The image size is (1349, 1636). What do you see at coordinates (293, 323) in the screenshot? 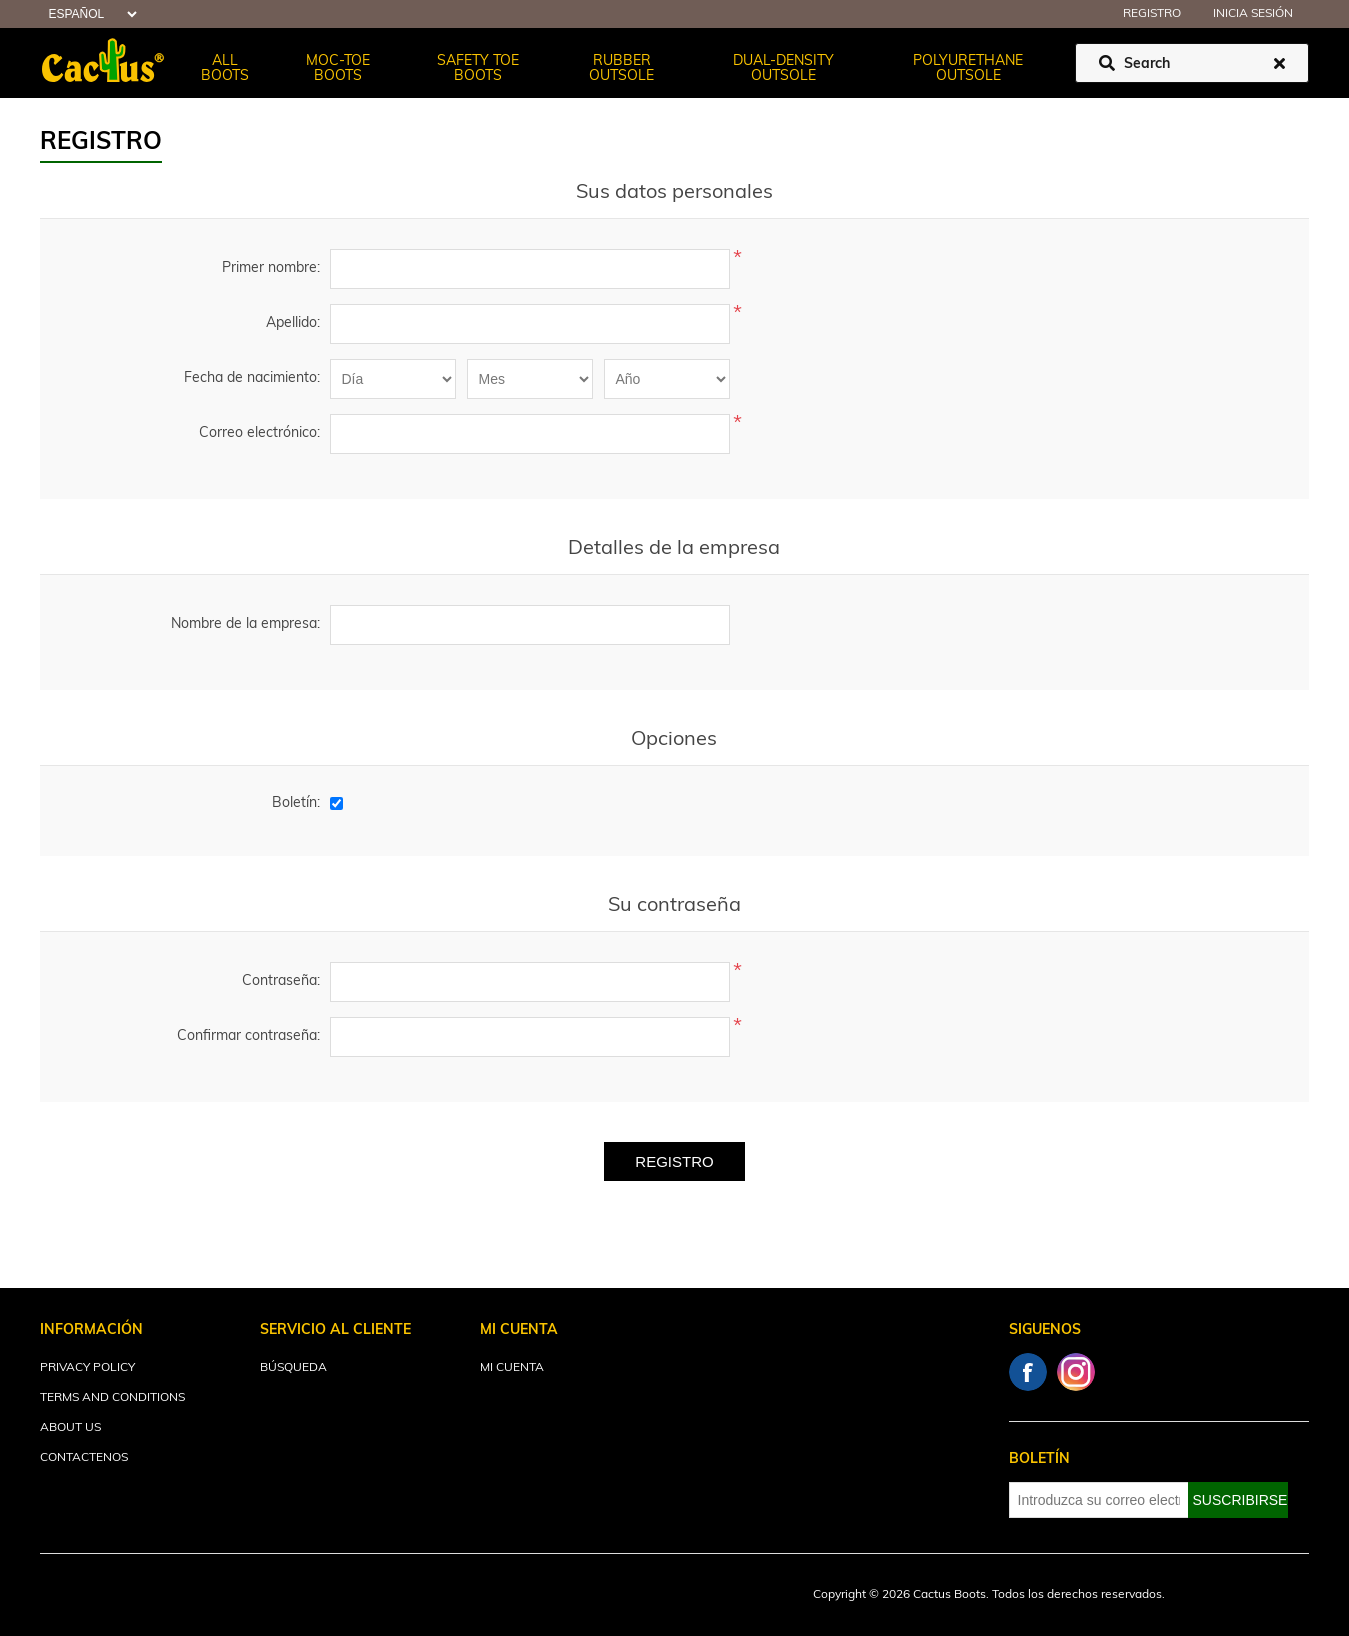
I see `Apellido:` at bounding box center [293, 323].